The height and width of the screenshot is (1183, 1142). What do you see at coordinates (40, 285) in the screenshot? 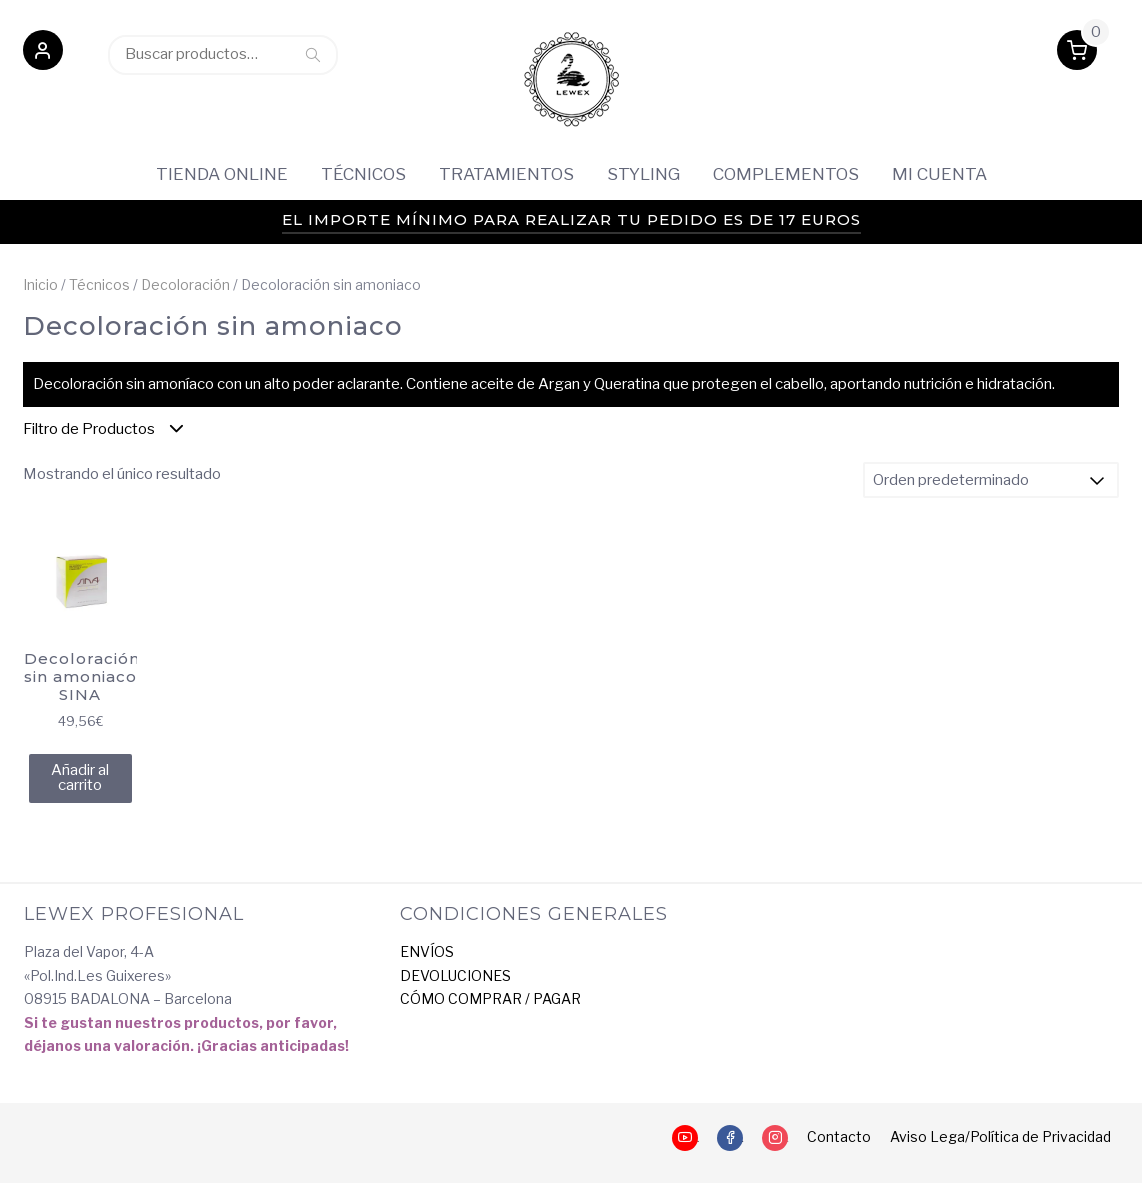
I see `Inicio` at bounding box center [40, 285].